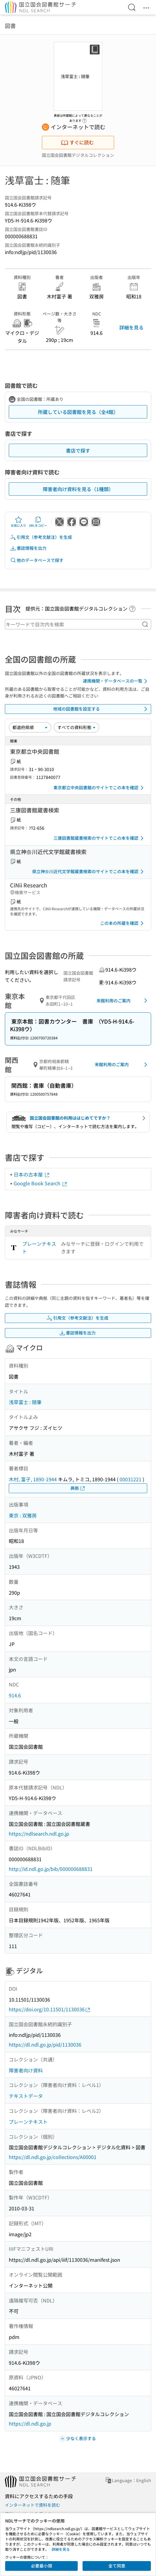  What do you see at coordinates (23, 1515) in the screenshot?
I see `東京 : 双雅房` at bounding box center [23, 1515].